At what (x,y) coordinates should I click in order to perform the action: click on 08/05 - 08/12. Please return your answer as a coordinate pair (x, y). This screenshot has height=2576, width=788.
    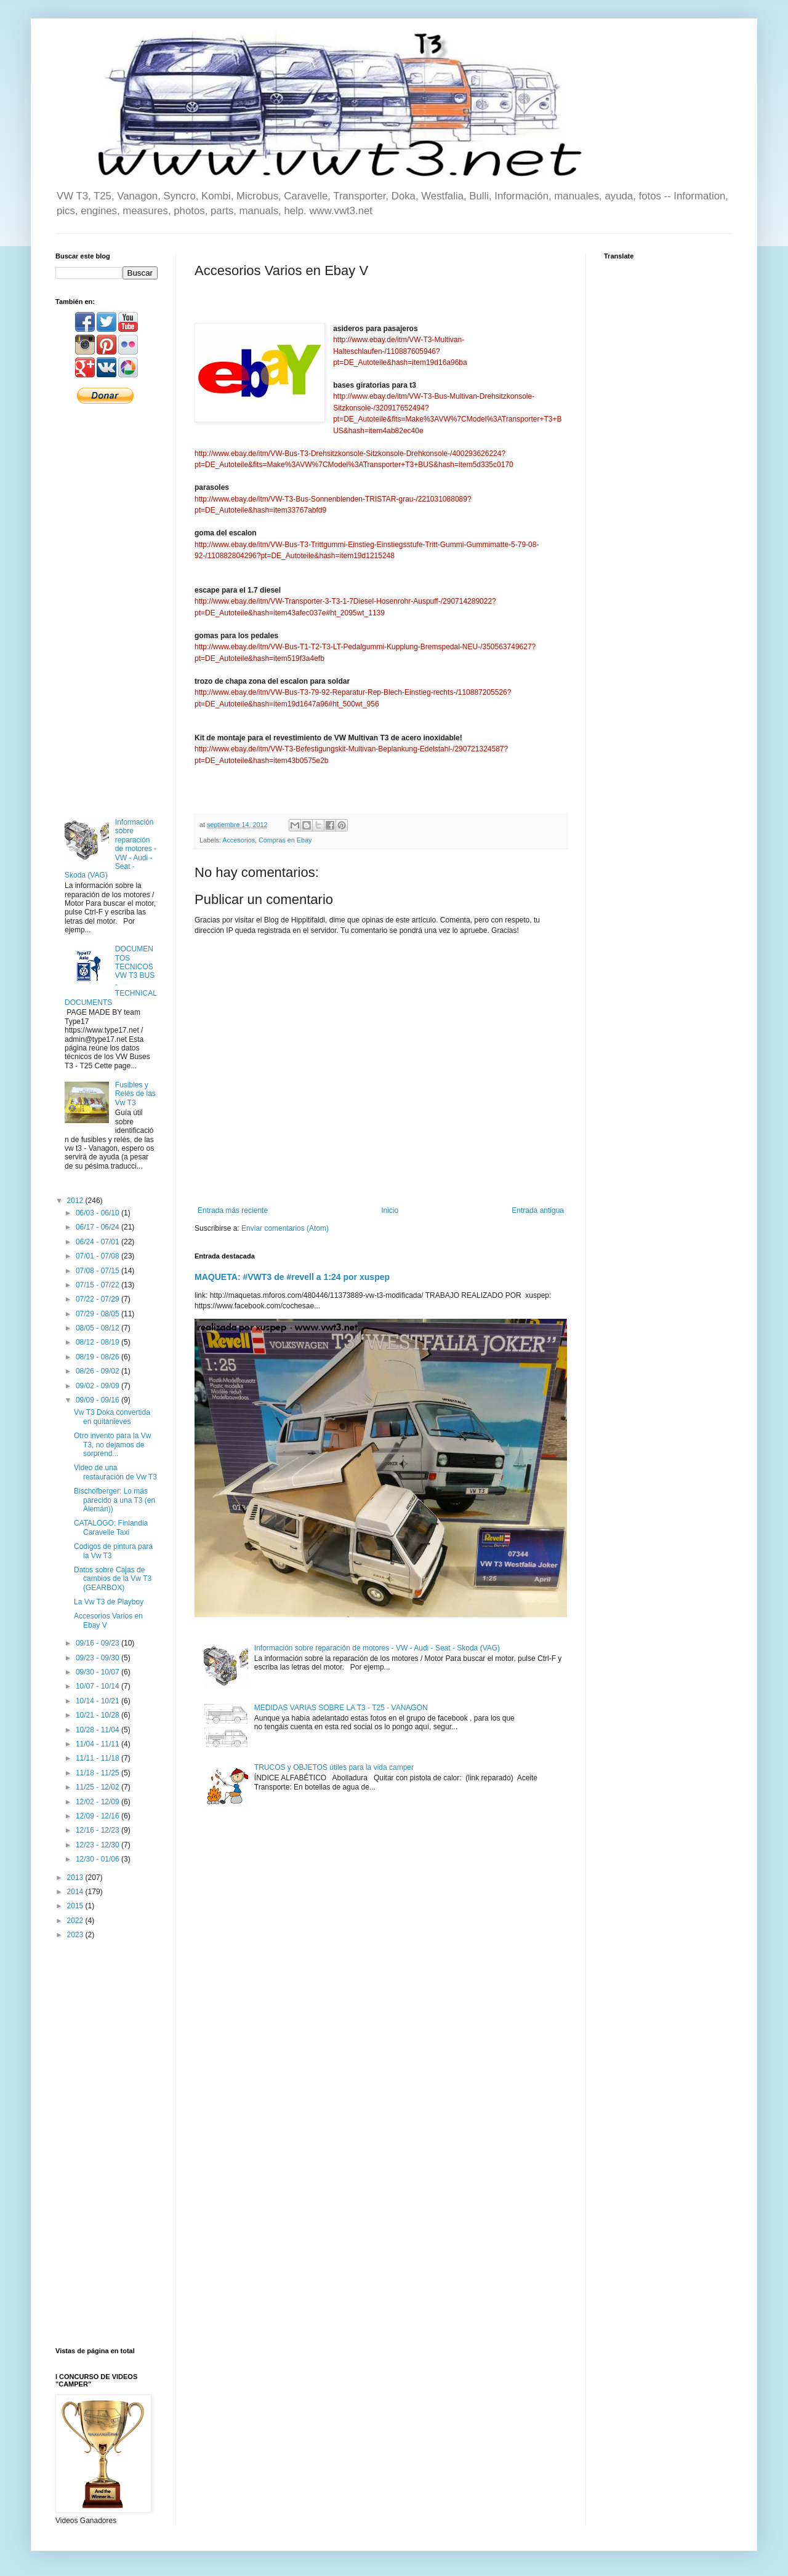
    Looking at the image, I should click on (98, 1328).